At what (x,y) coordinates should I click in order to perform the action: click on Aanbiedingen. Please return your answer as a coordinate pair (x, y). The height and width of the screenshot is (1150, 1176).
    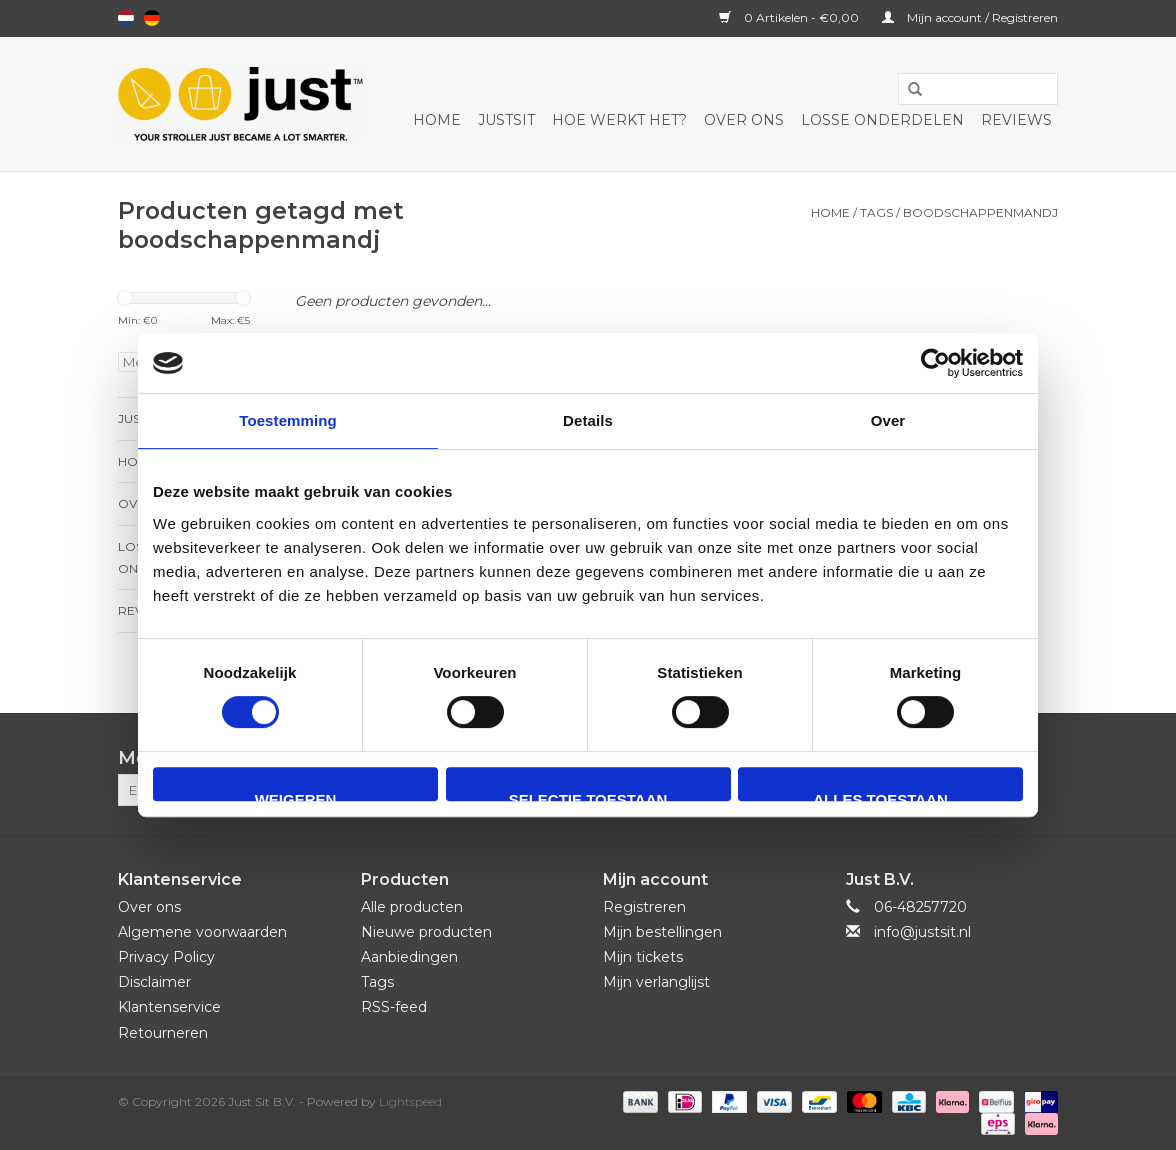
    Looking at the image, I should click on (409, 957).